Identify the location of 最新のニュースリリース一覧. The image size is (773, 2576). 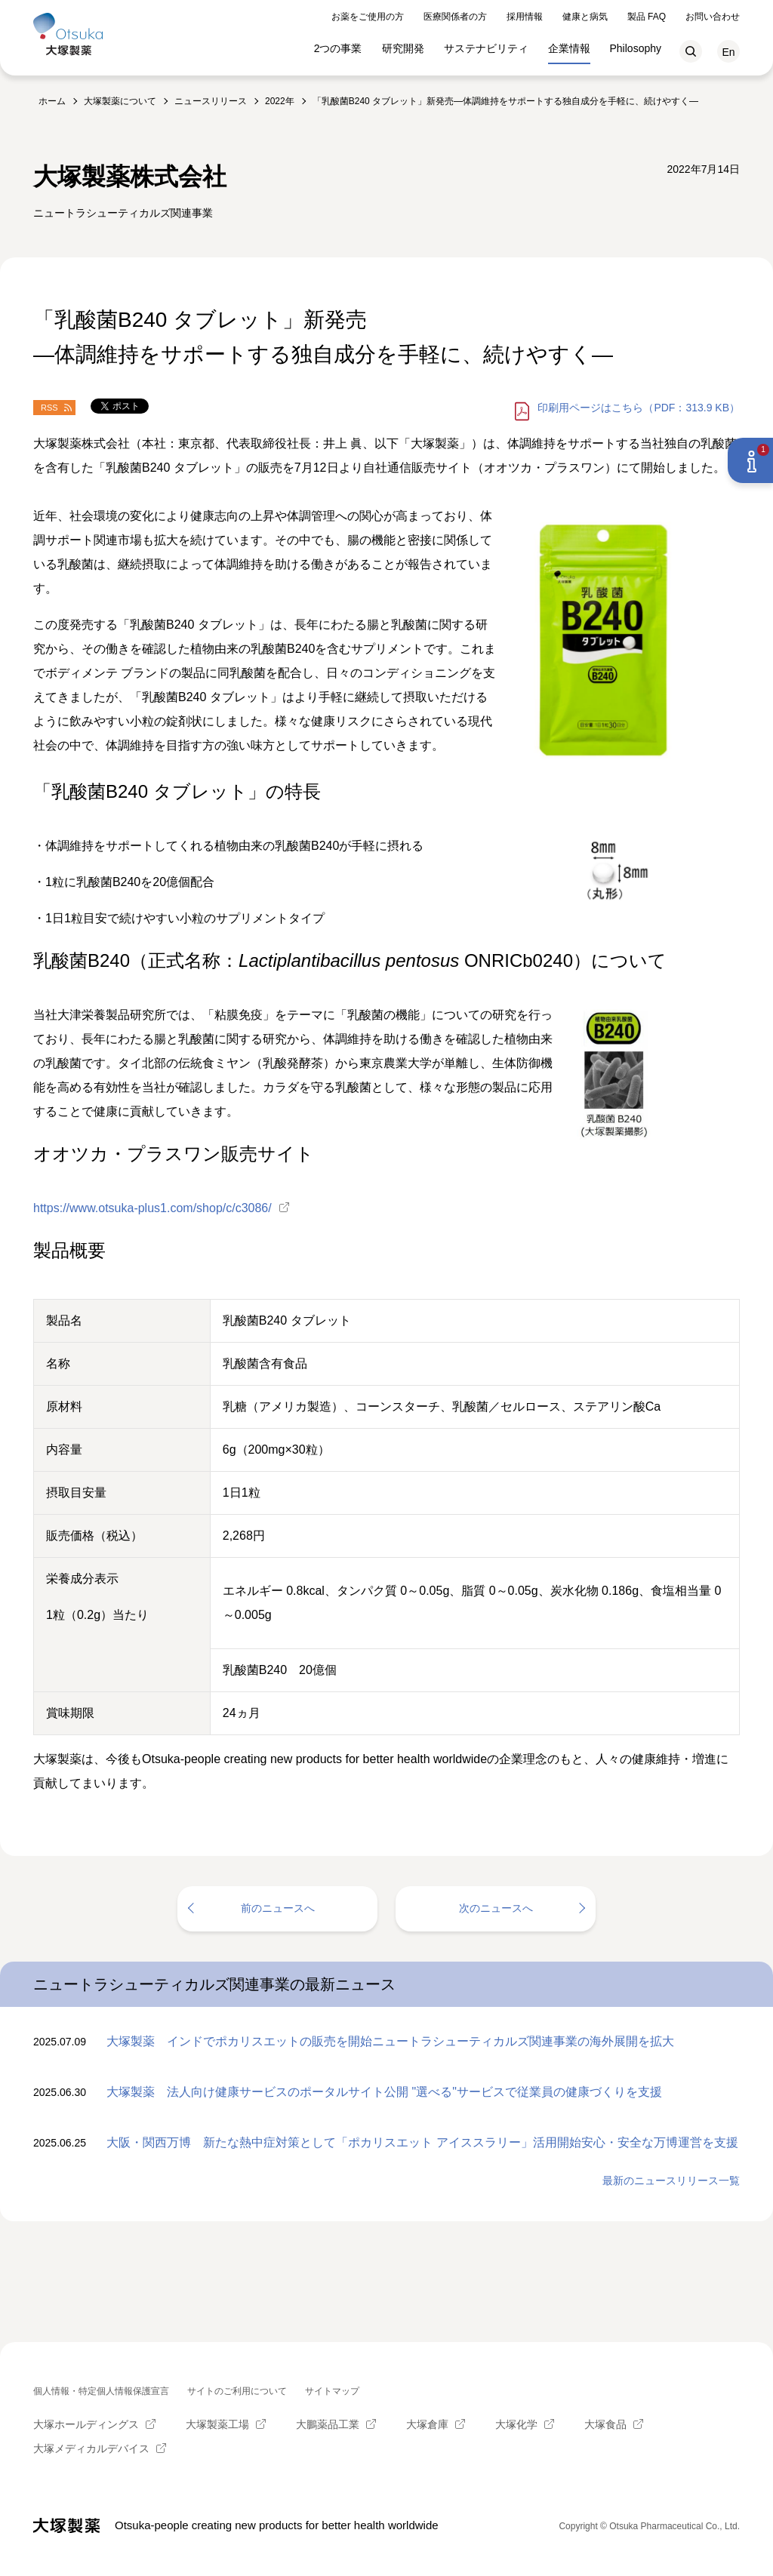
(671, 2180).